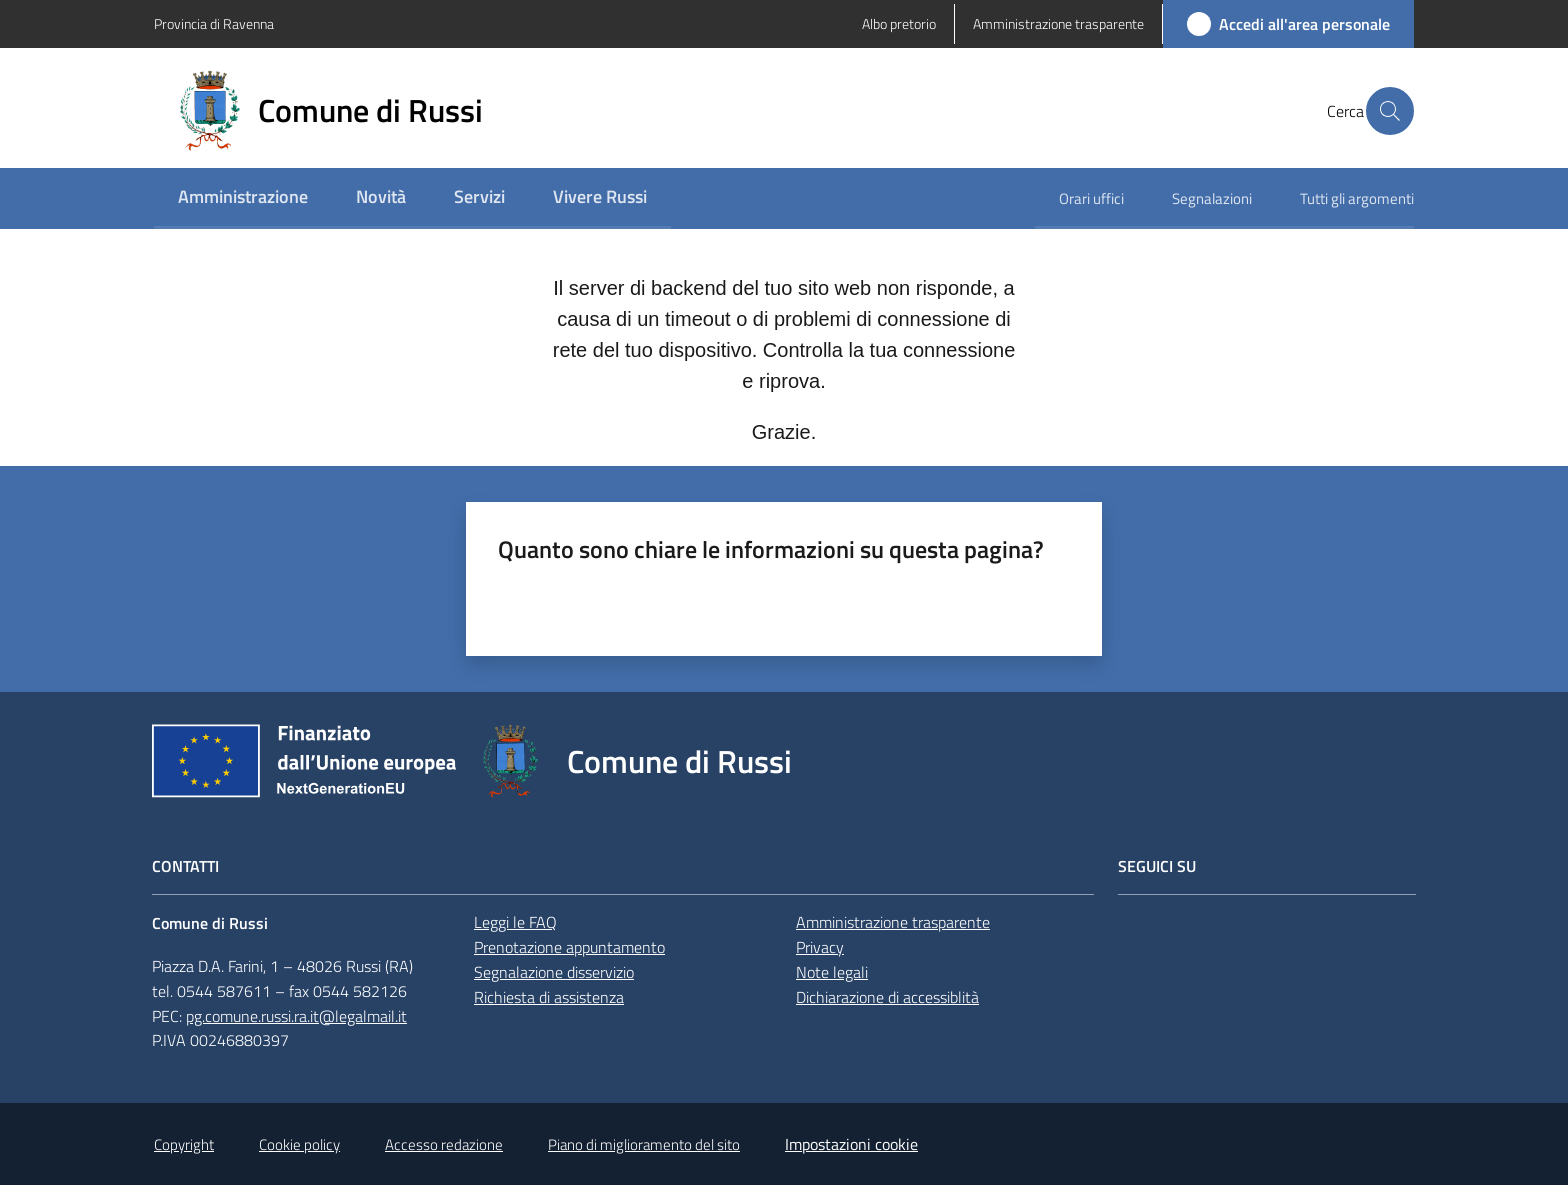  Describe the element at coordinates (515, 922) in the screenshot. I see `Leggi le FAQ` at that location.